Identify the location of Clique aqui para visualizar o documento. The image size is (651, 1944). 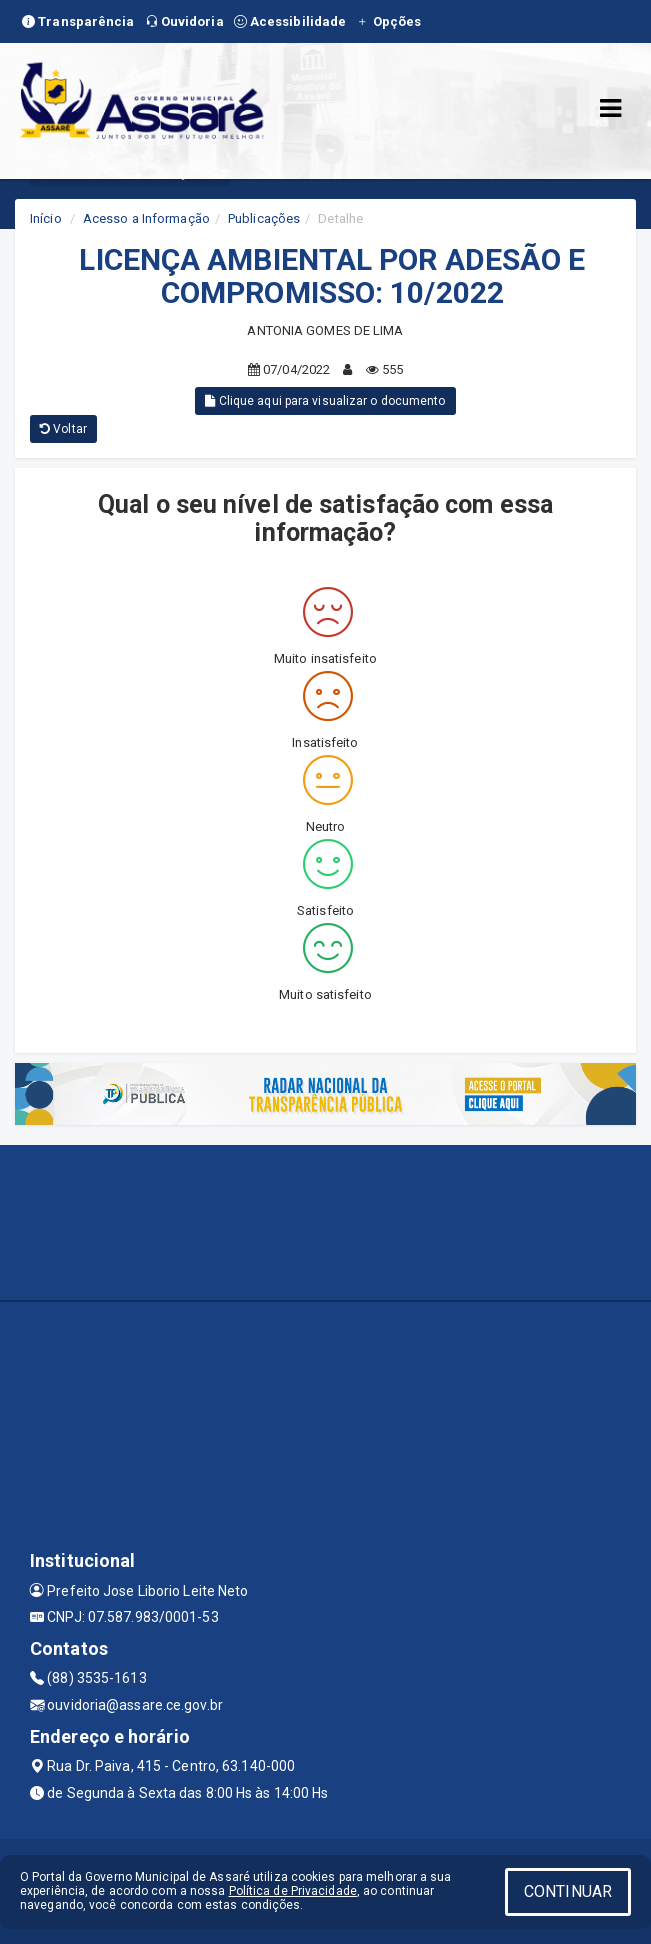
(325, 401).